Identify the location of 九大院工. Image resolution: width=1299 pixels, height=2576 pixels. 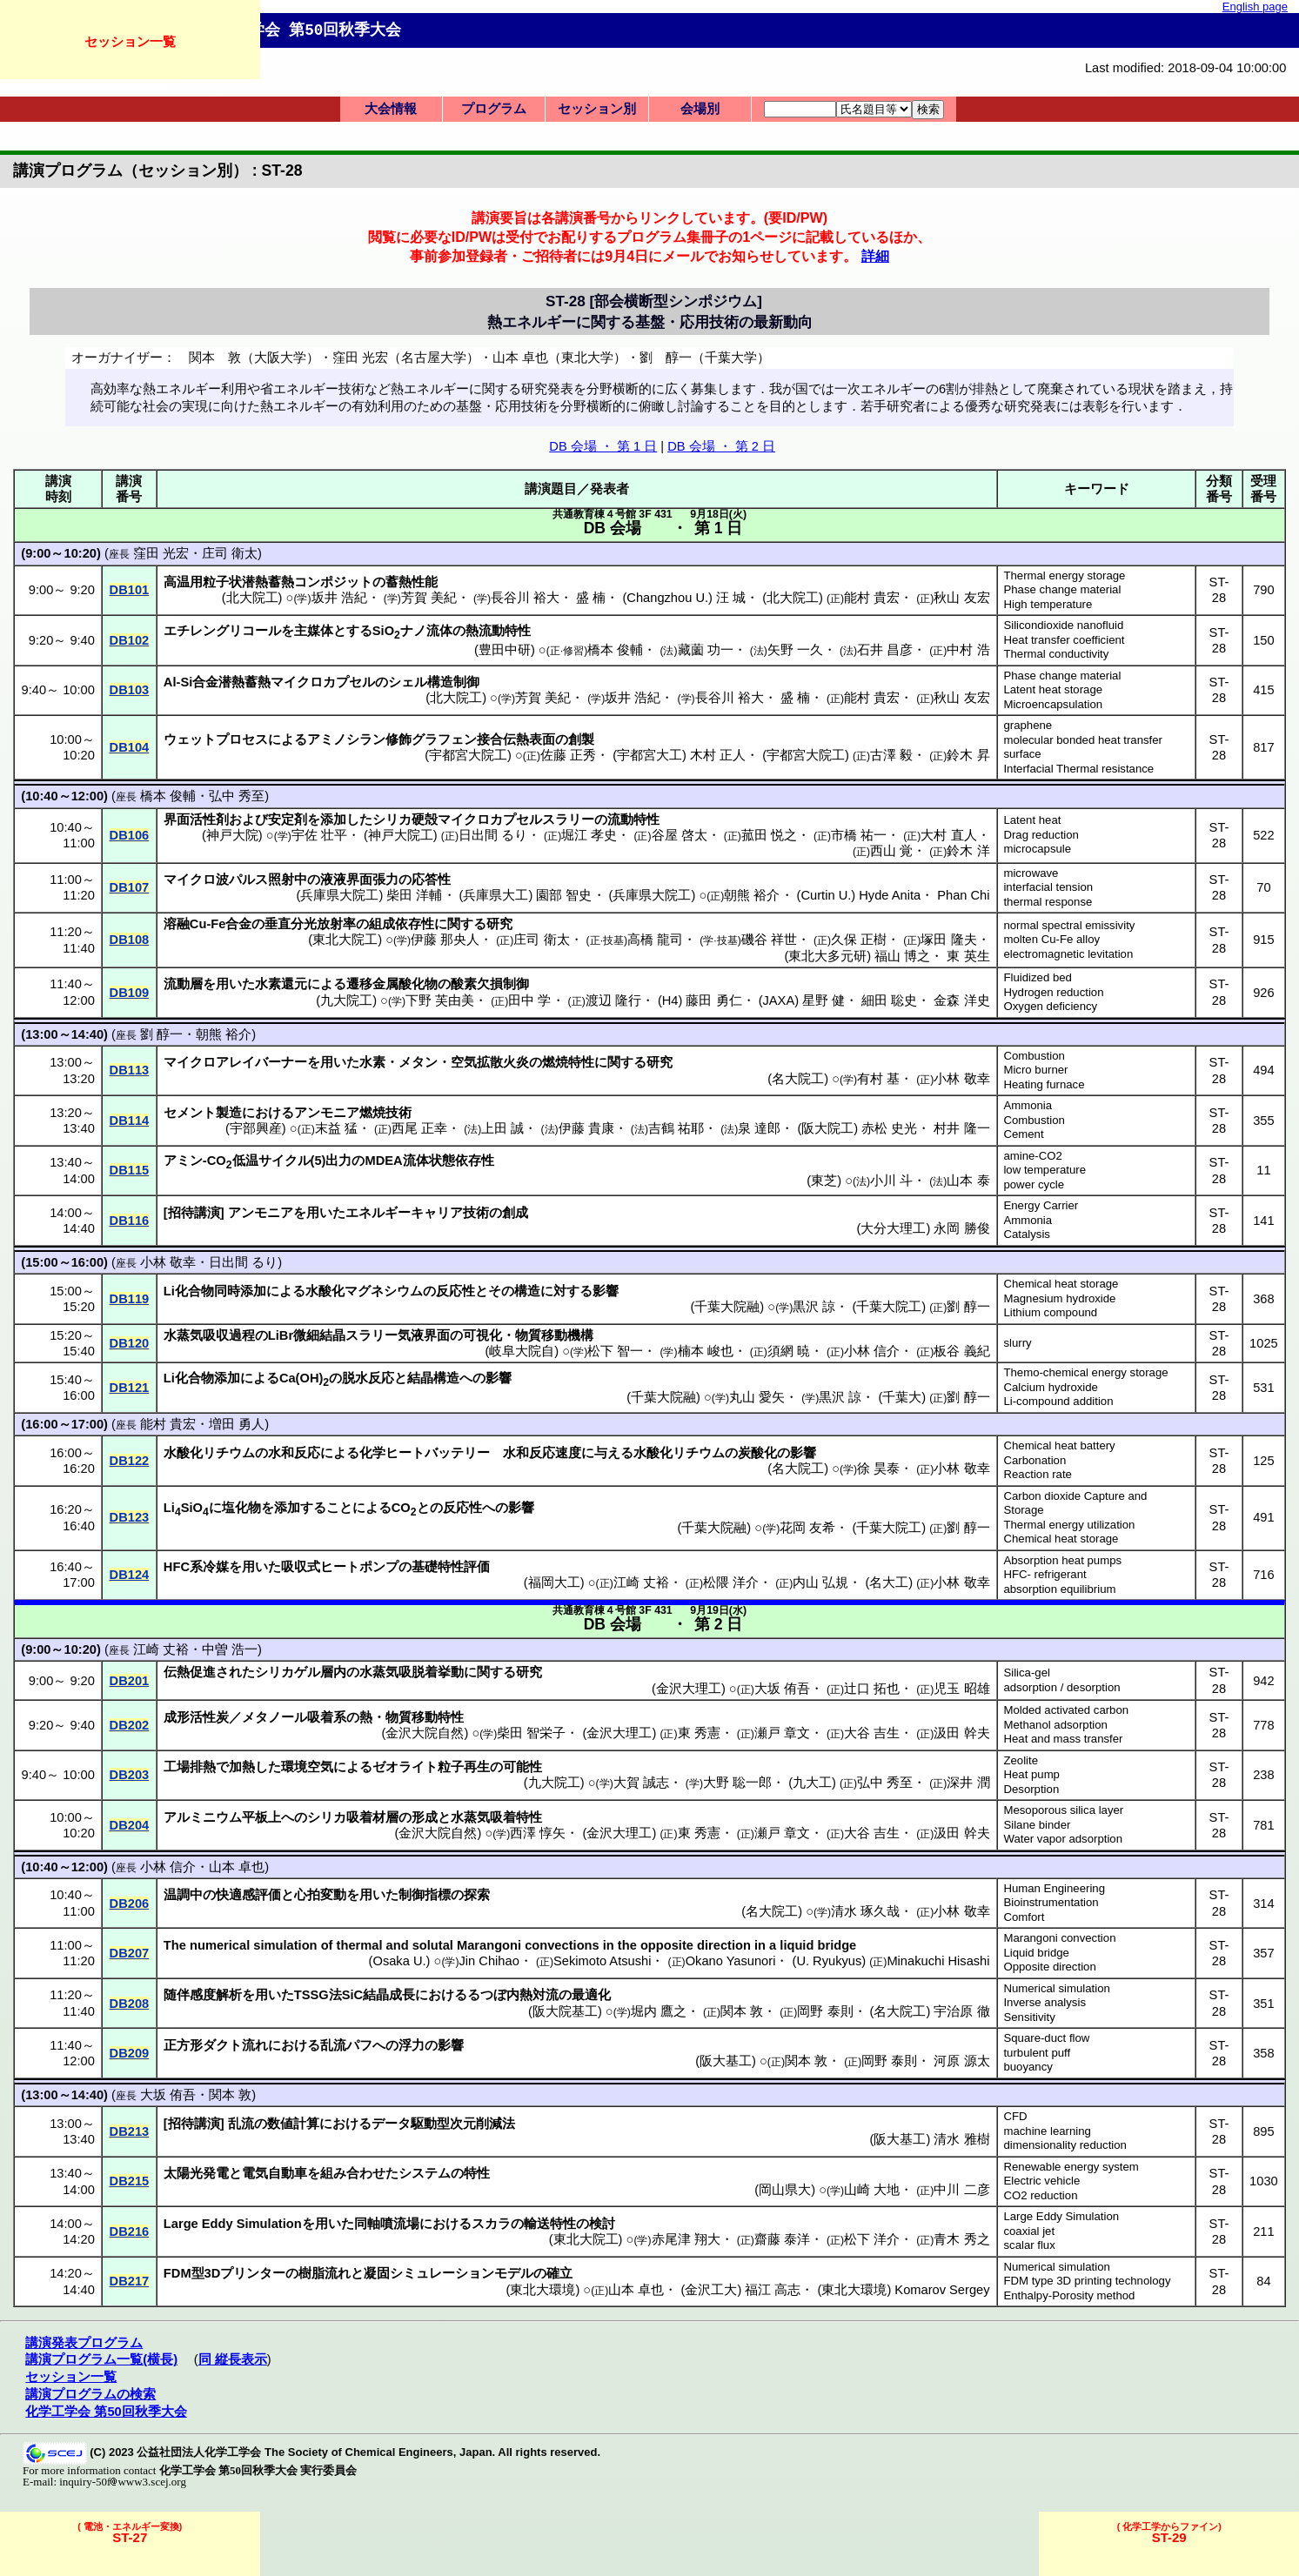
(346, 1000).